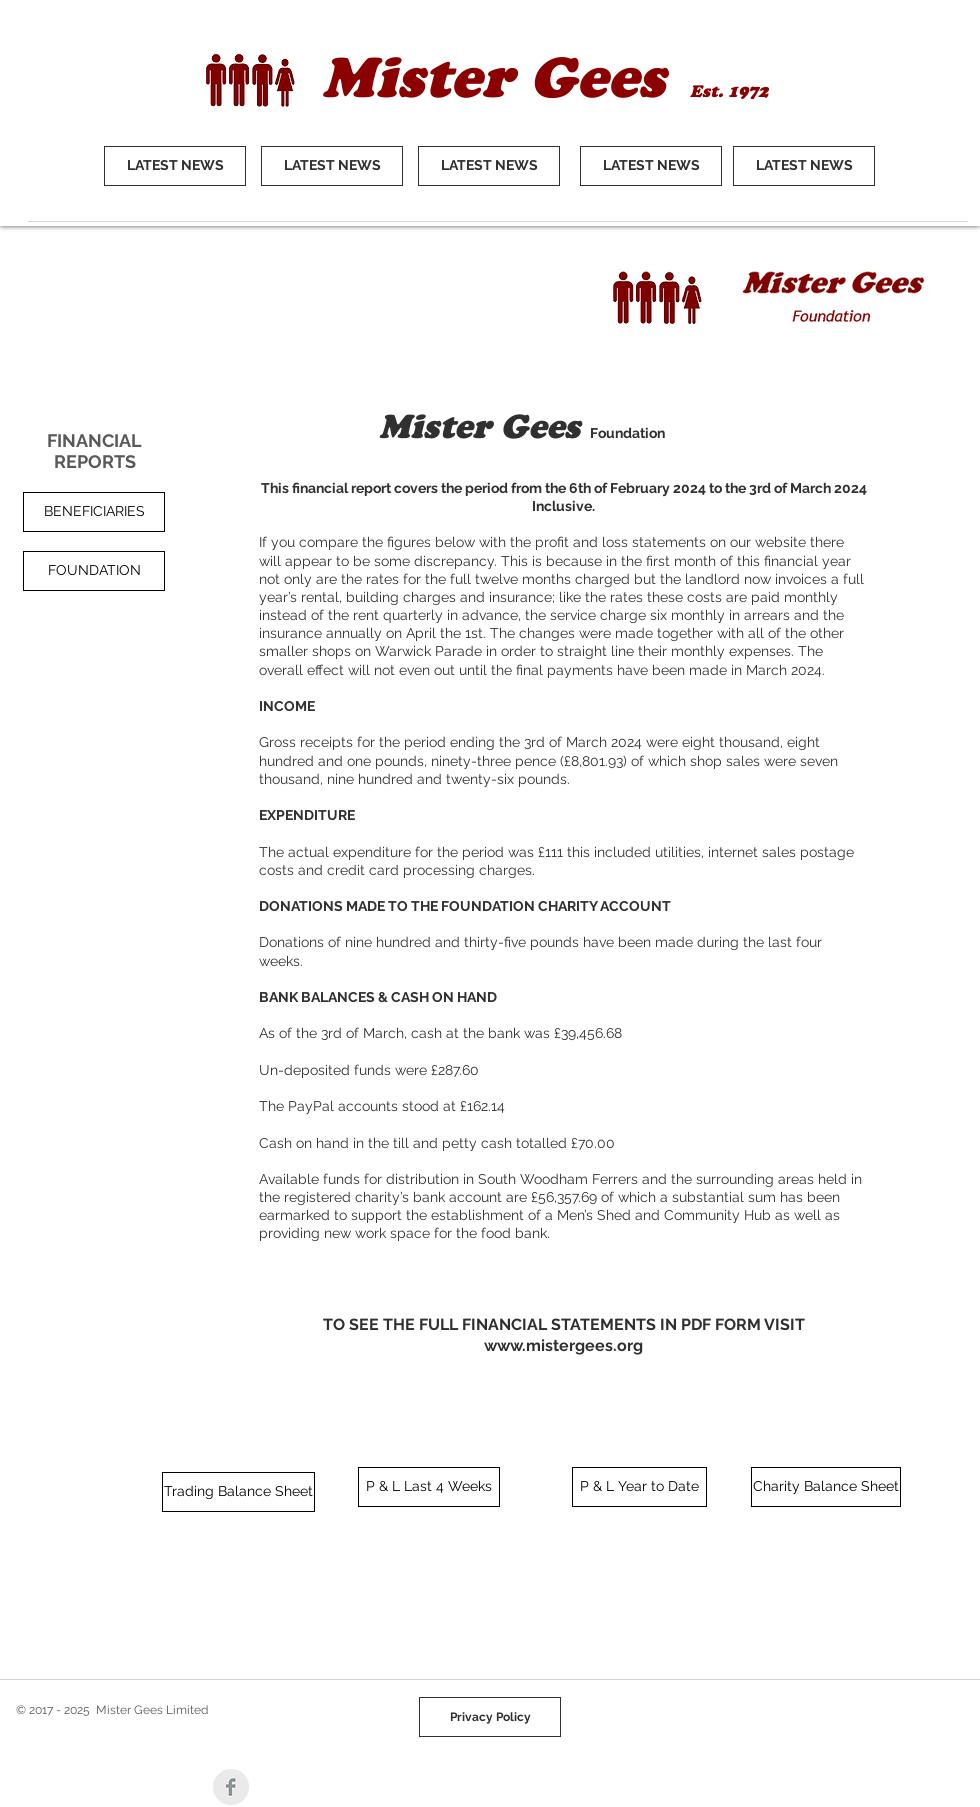 Image resolution: width=980 pixels, height=1807 pixels. I want to click on [Privacy Policy], so click(490, 1717).